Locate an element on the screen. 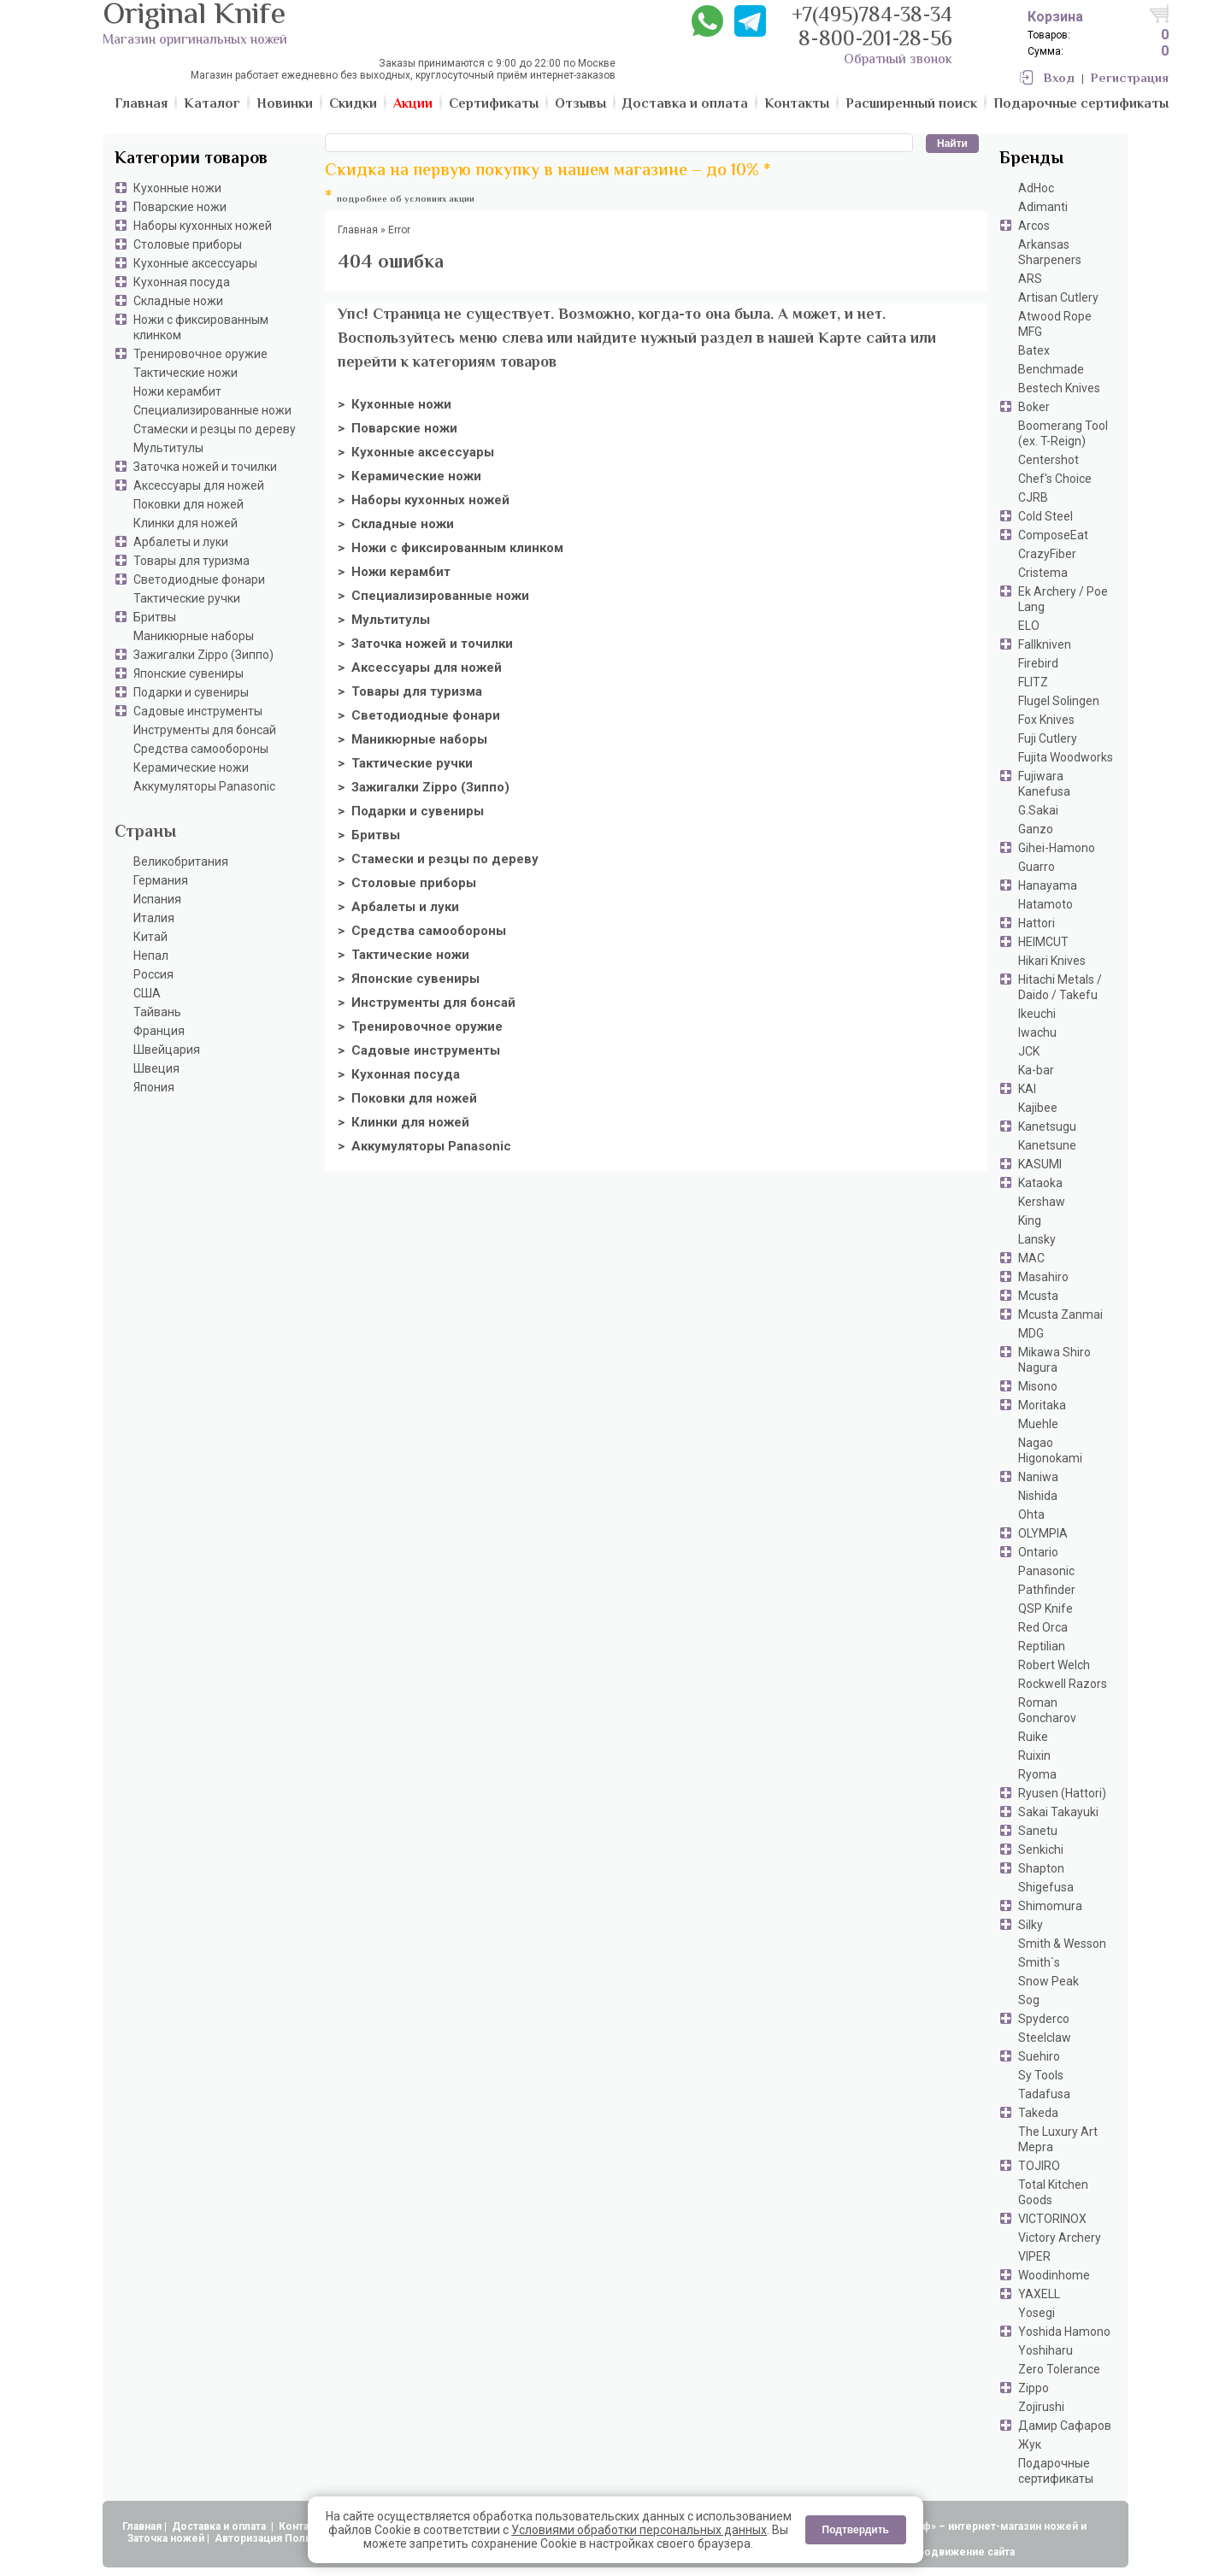 The image size is (1231, 2576). > Бритвы is located at coordinates (369, 835).